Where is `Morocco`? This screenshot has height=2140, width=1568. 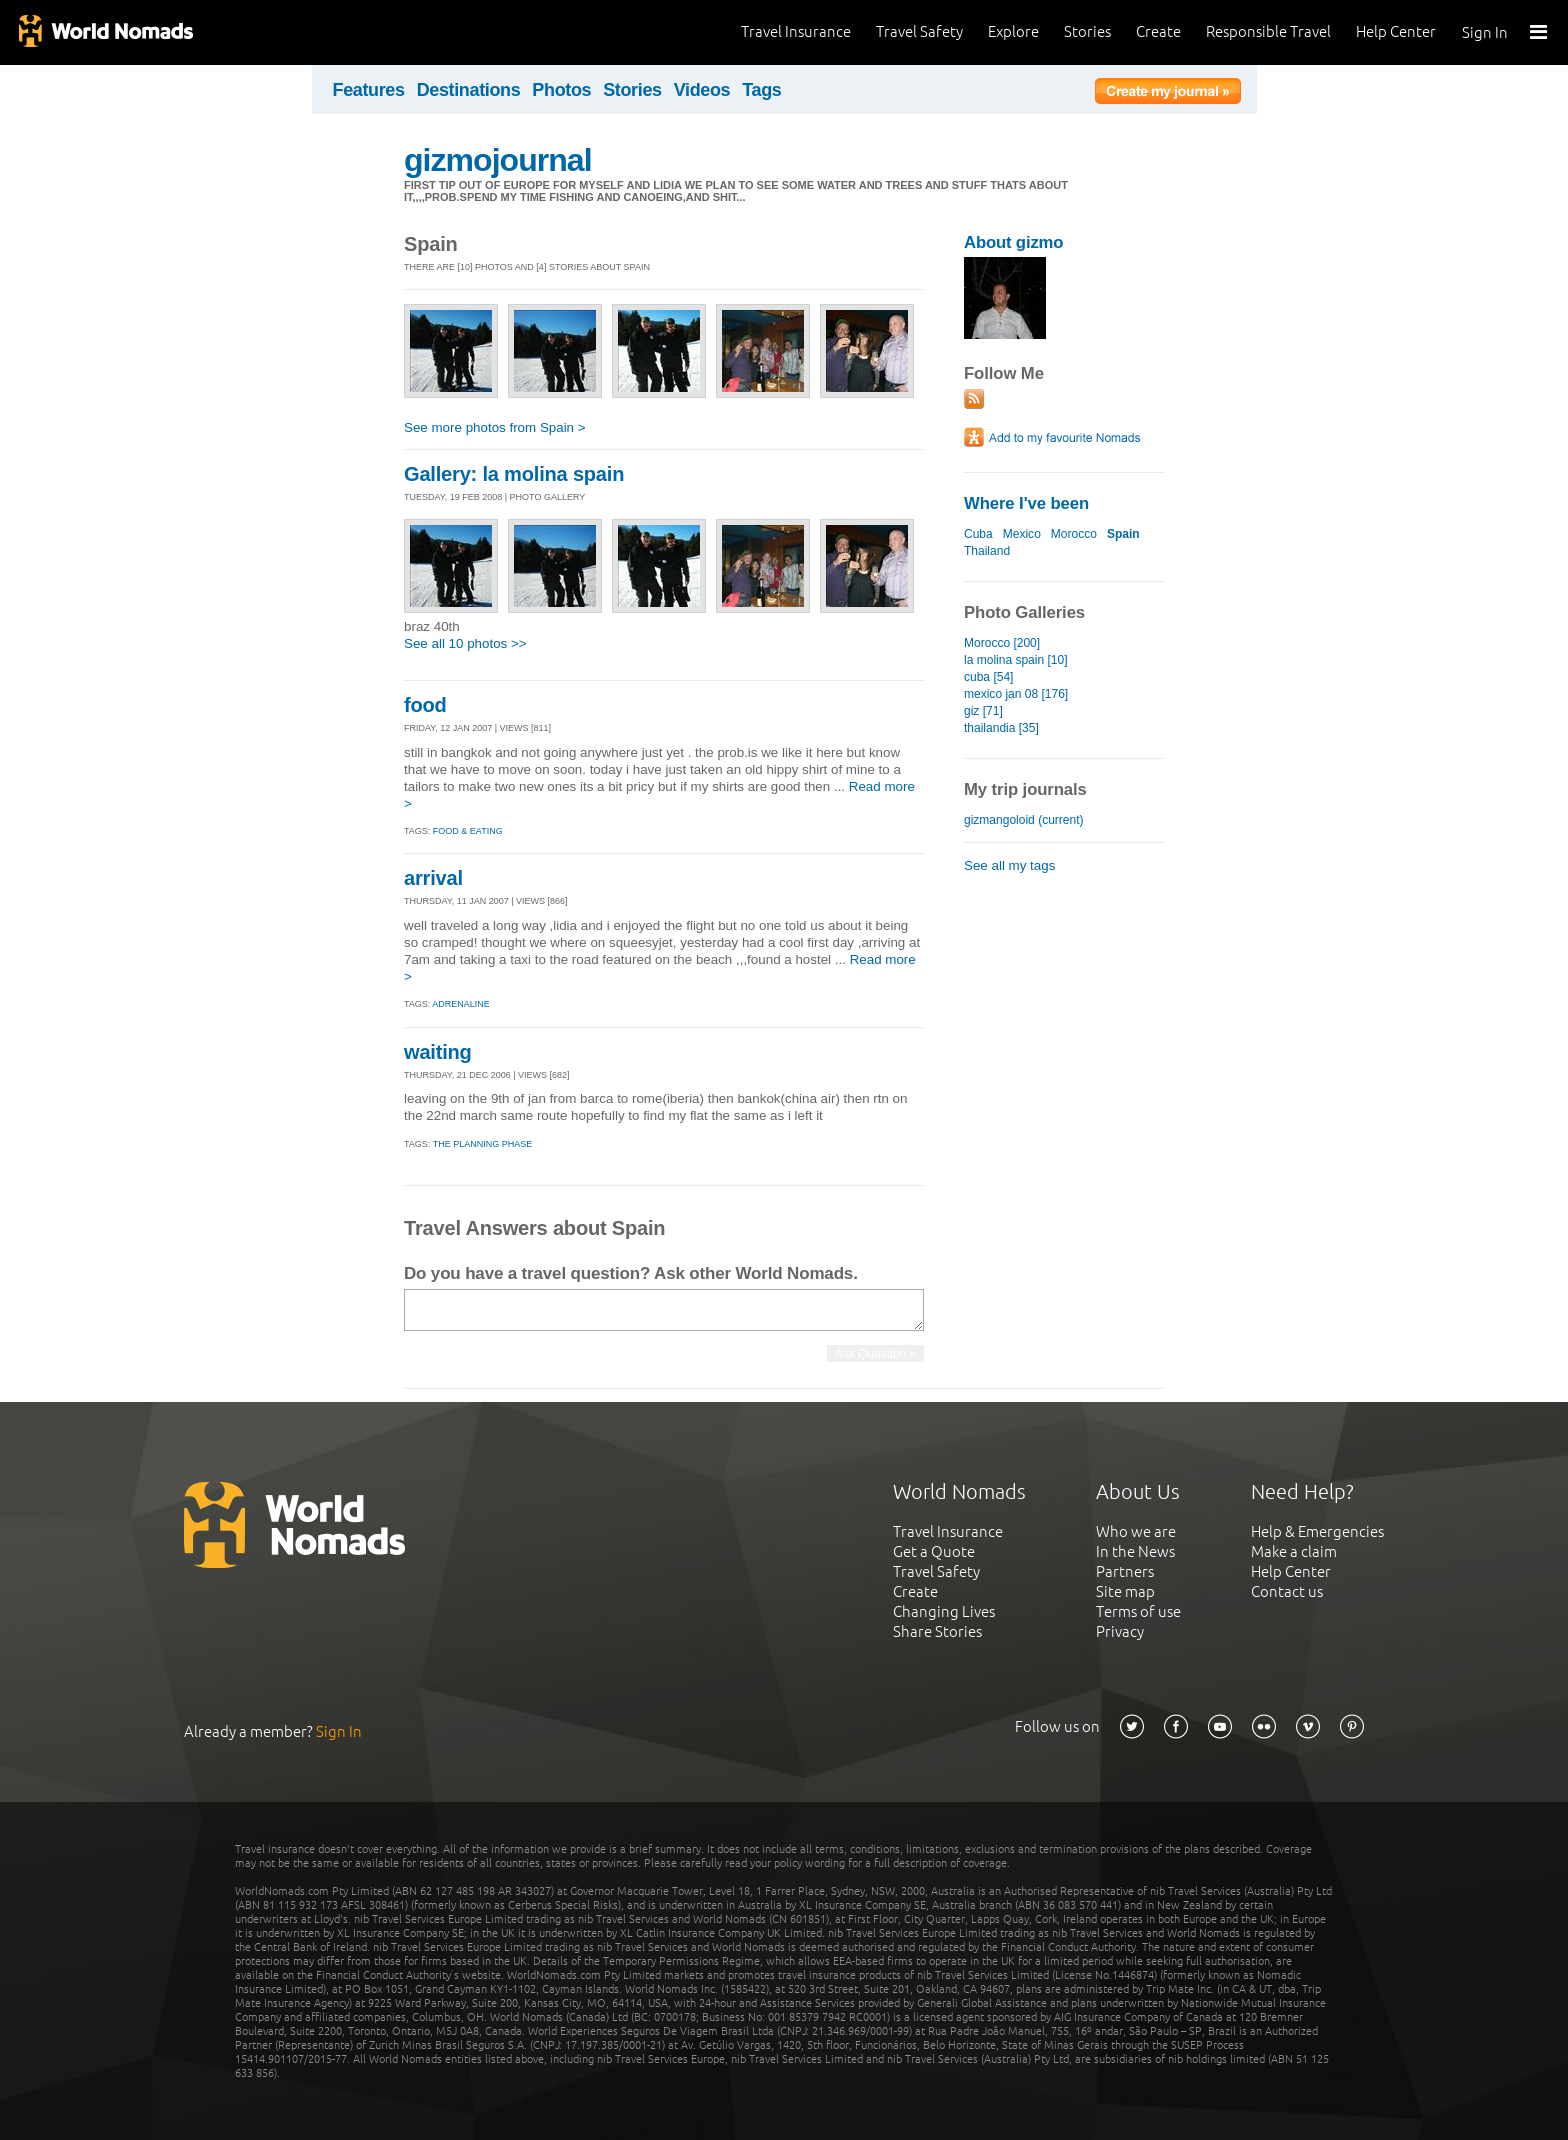
Morocco is located at coordinates (1074, 534).